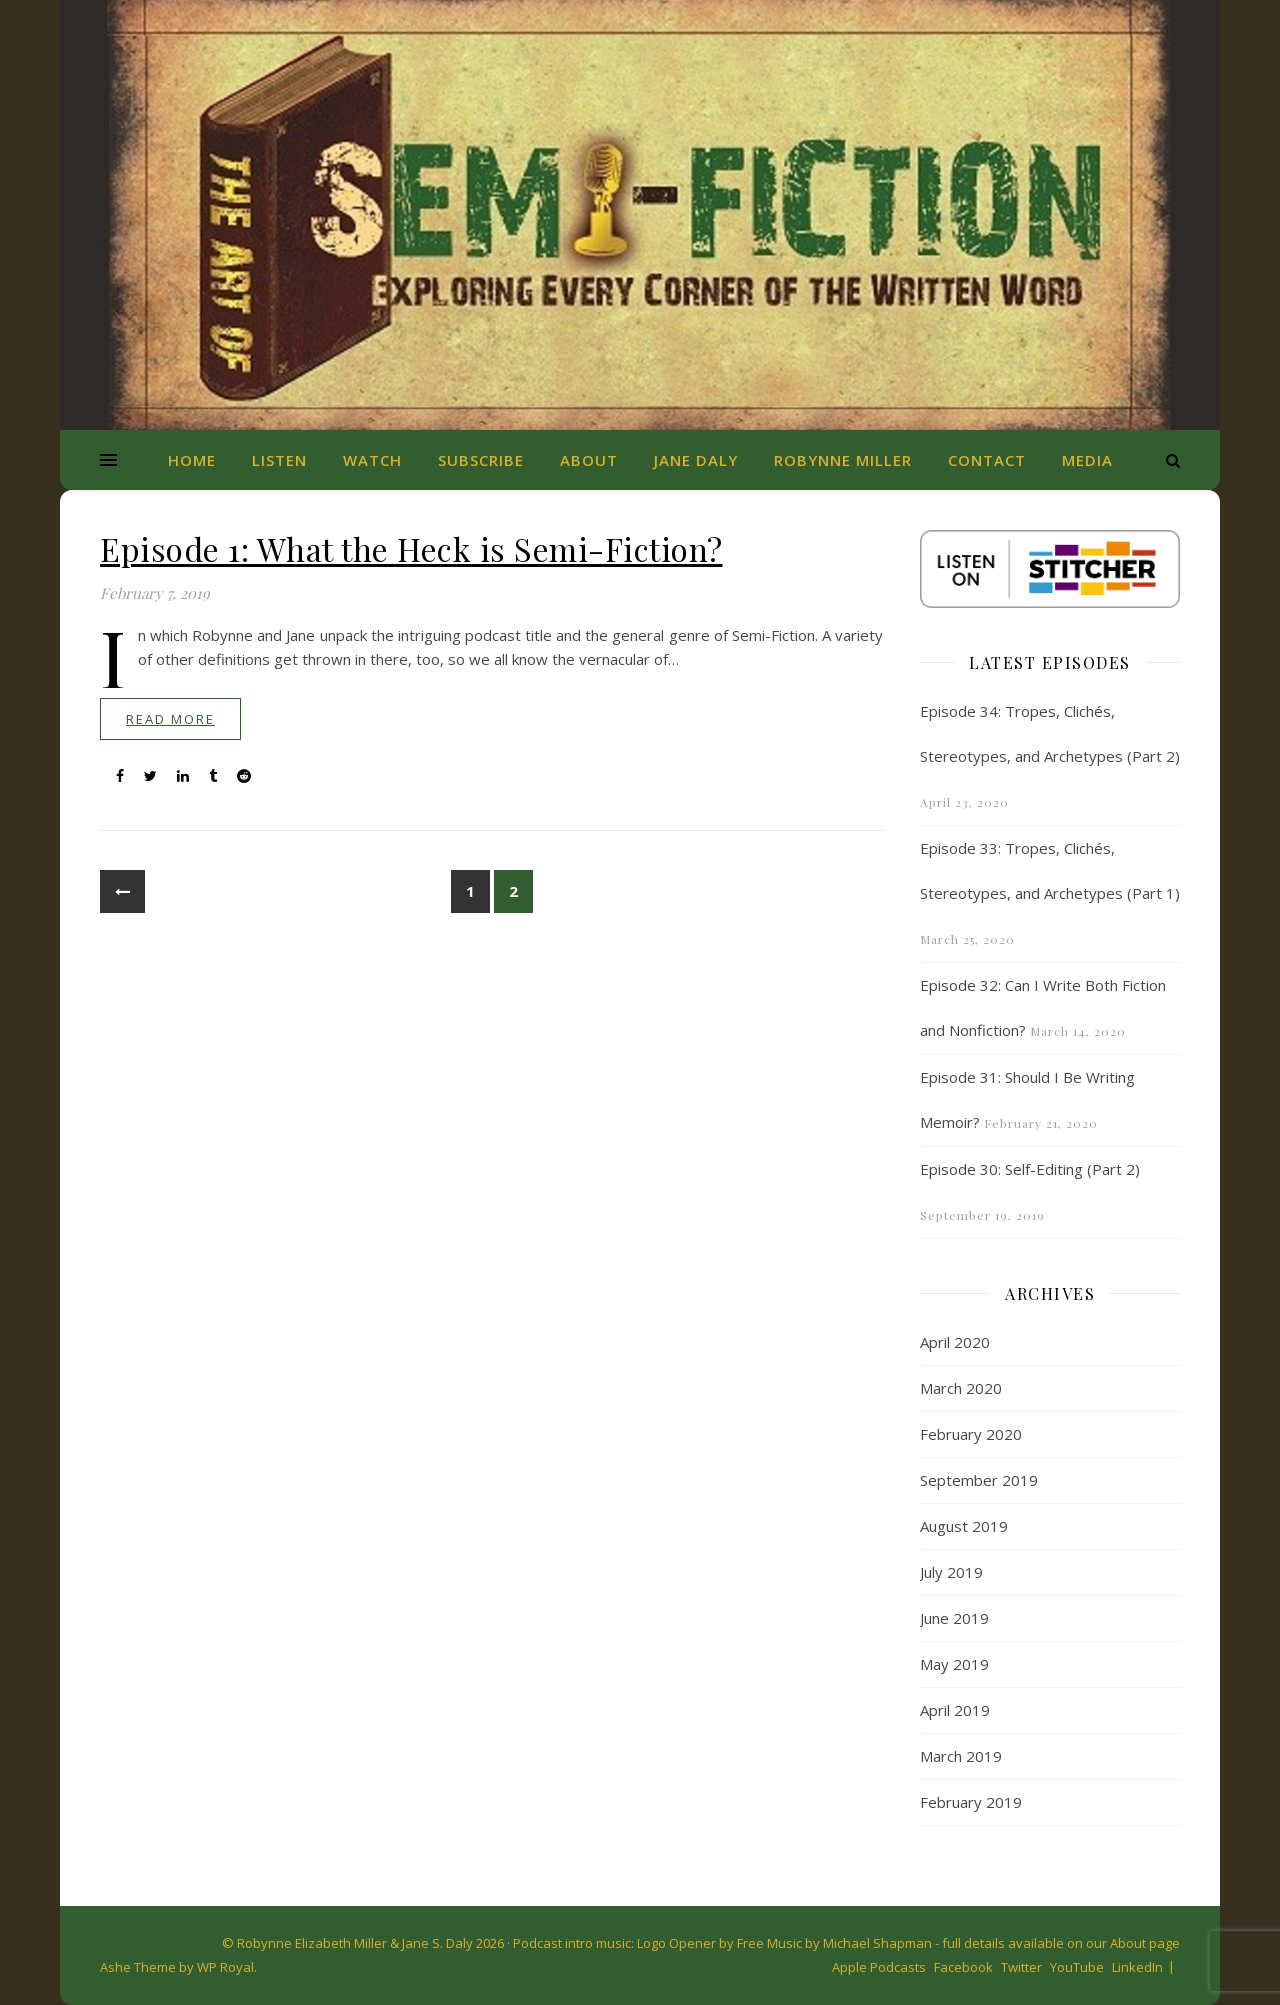 The width and height of the screenshot is (1280, 2005). I want to click on full details available on our About page, so click(1061, 1943).